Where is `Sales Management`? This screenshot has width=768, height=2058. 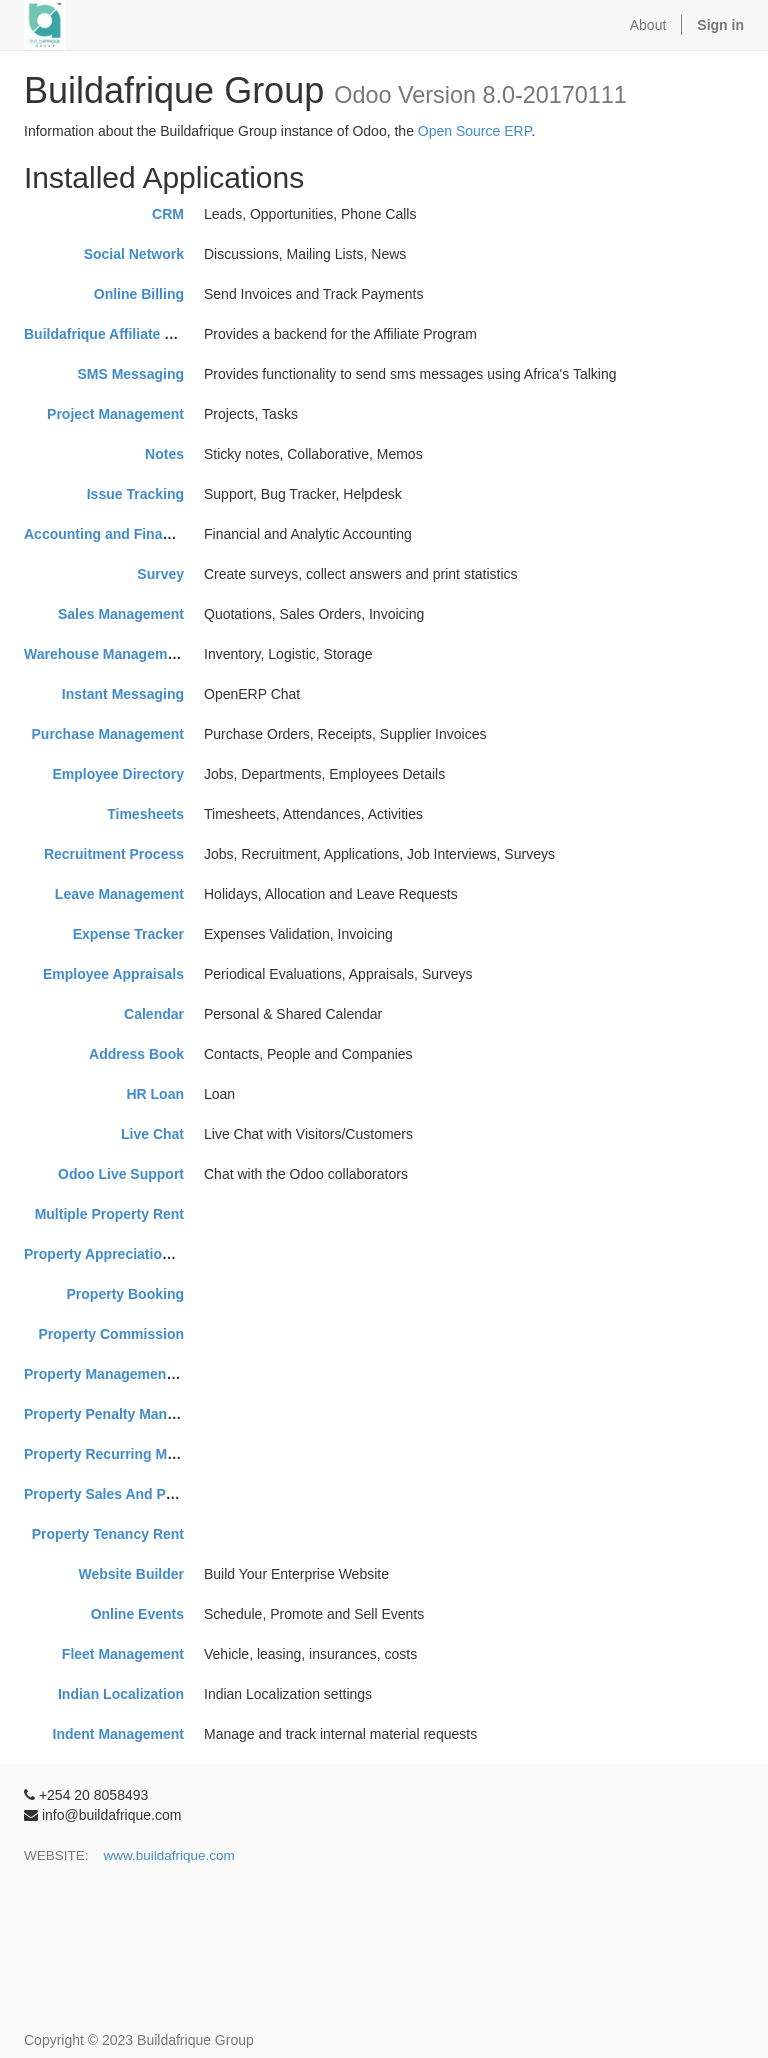 Sales Management is located at coordinates (121, 614).